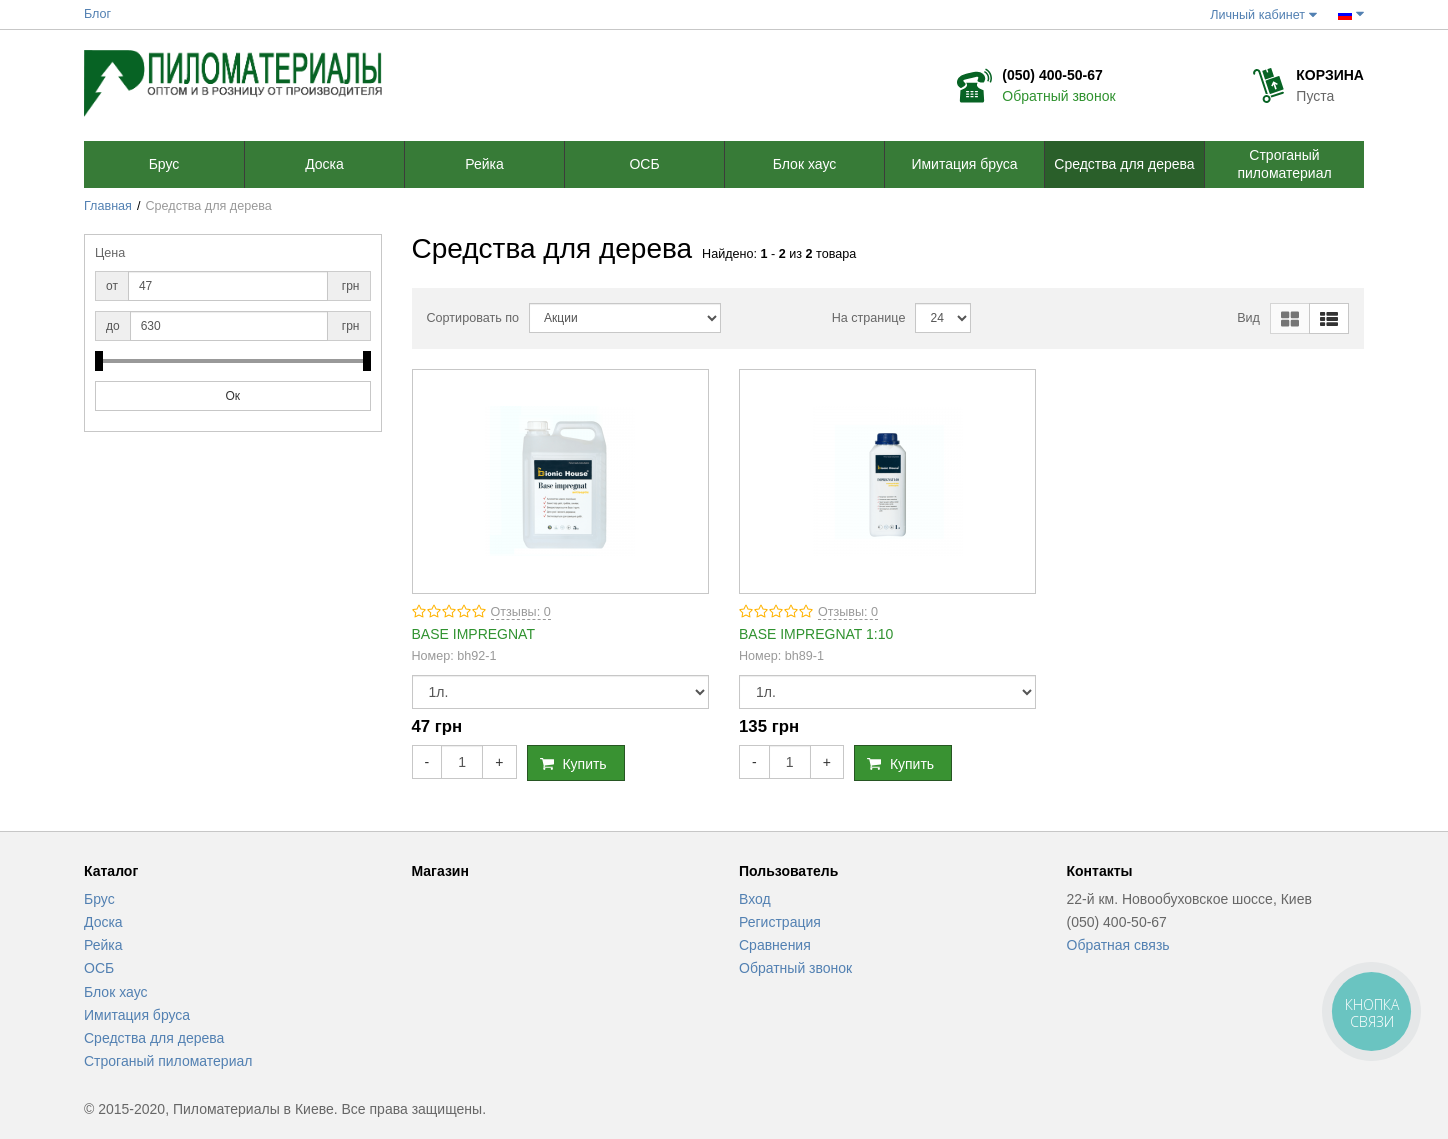 Image resolution: width=1448 pixels, height=1139 pixels. What do you see at coordinates (115, 992) in the screenshot?
I see `Блок хаус` at bounding box center [115, 992].